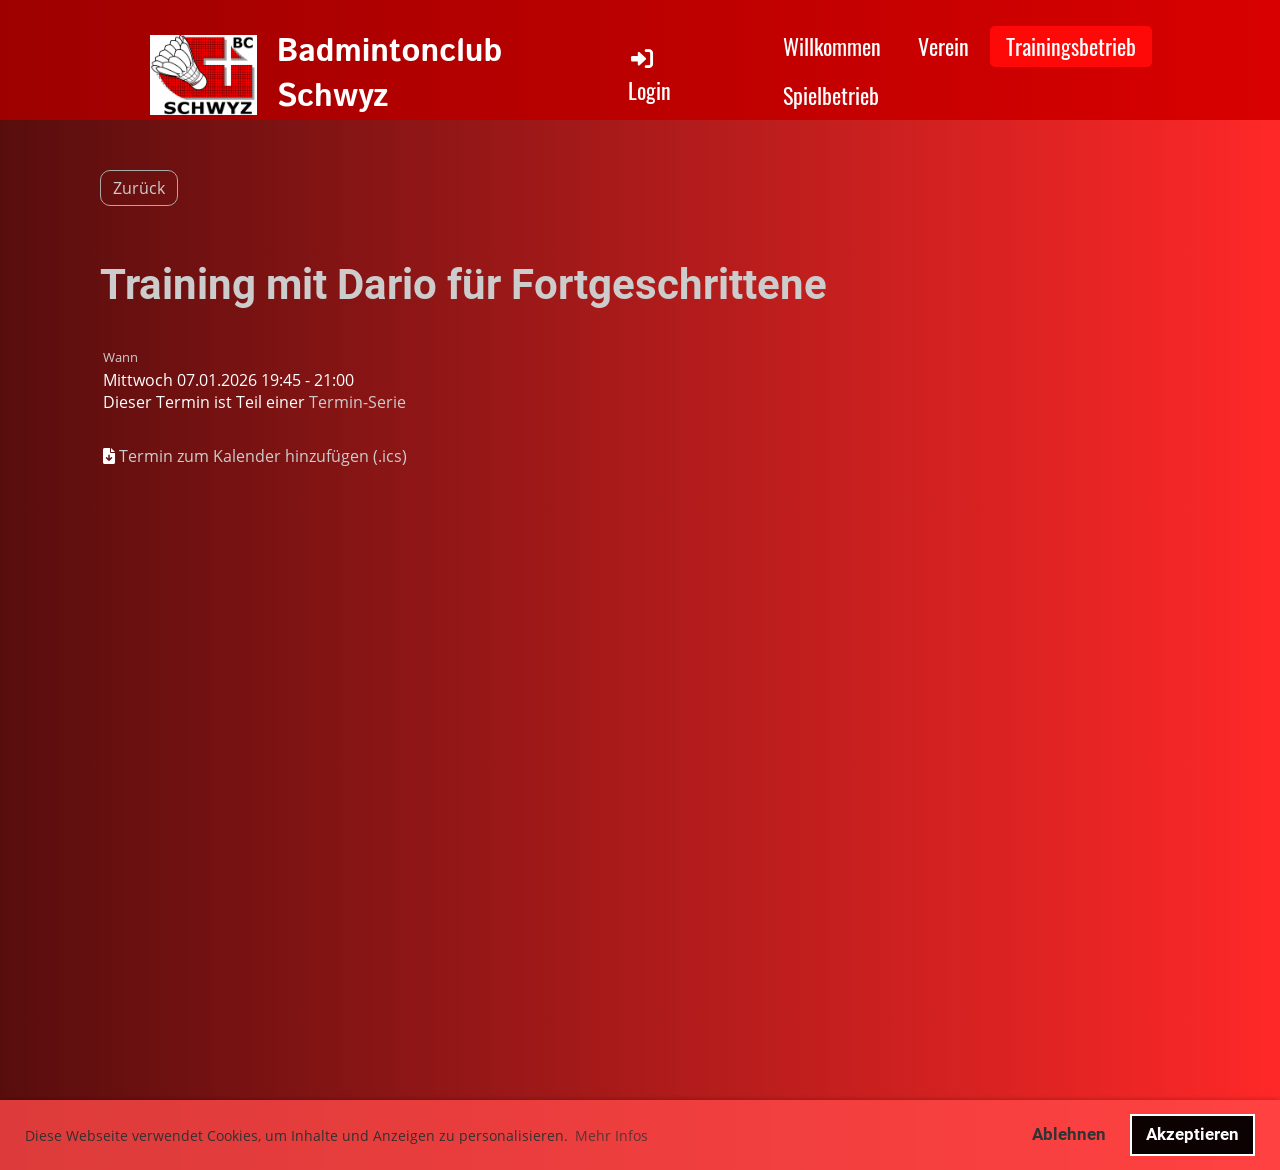 This screenshot has width=1280, height=1170. I want to click on Mehr Infos [button], so click(611, 1135).